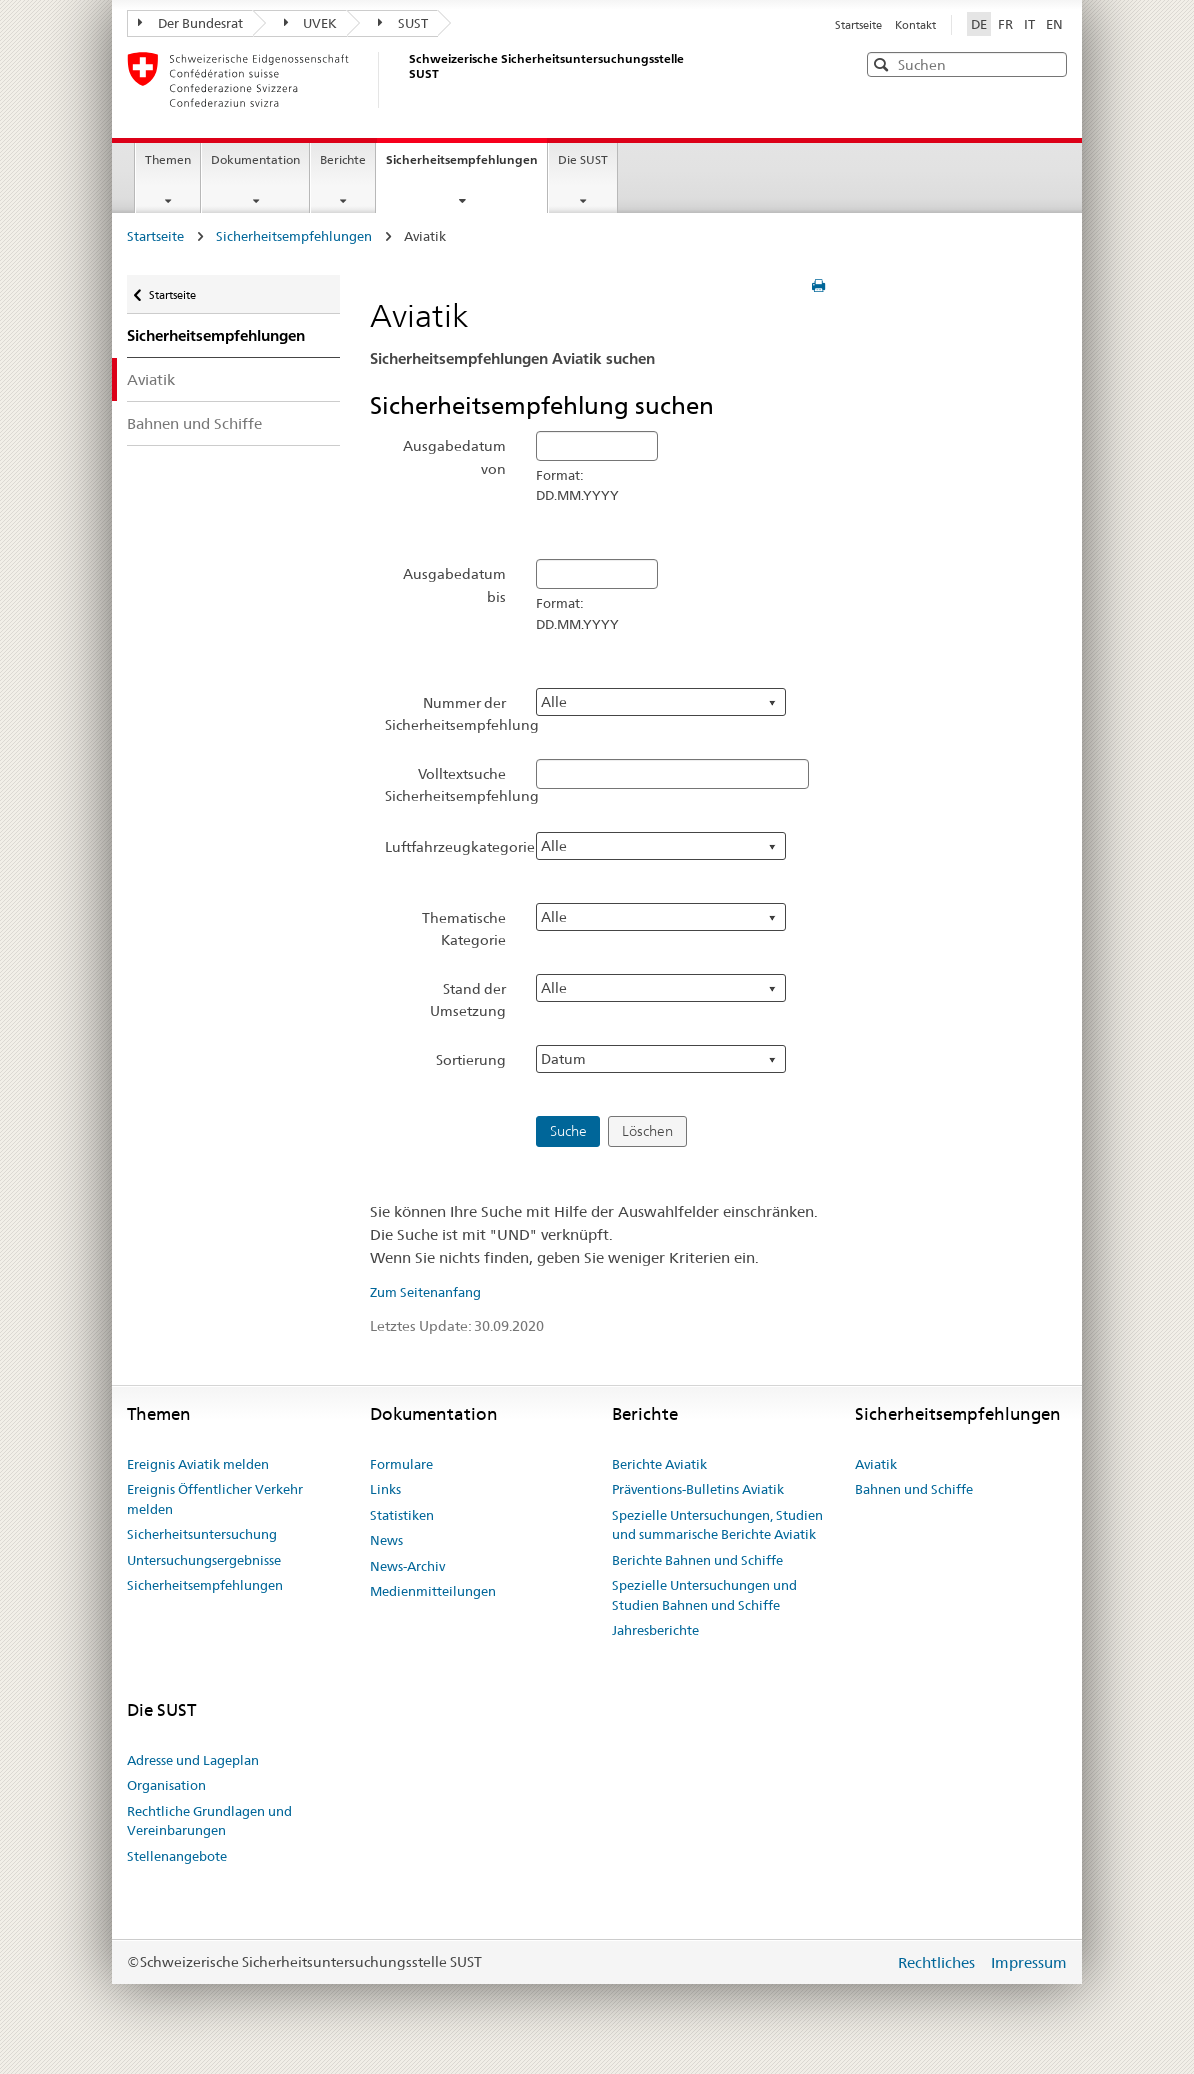  What do you see at coordinates (860, 25) in the screenshot?
I see `Startseite` at bounding box center [860, 25].